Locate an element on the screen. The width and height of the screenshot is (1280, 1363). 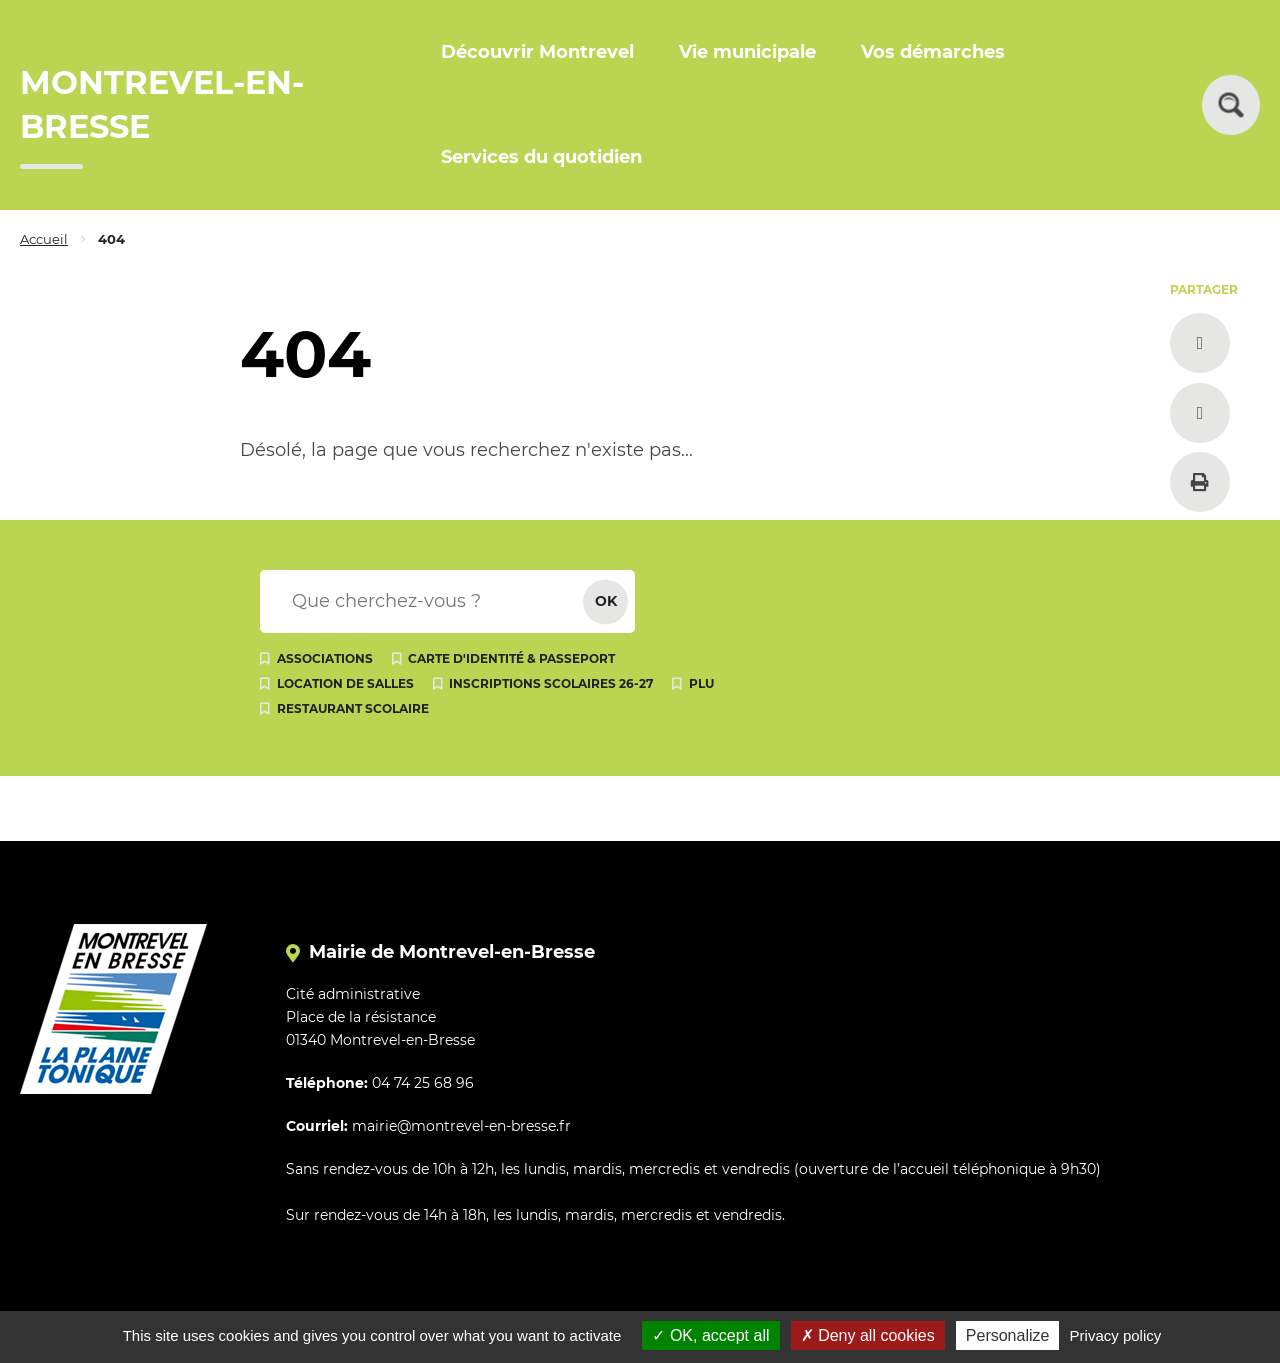
Associations is located at coordinates (325, 658).